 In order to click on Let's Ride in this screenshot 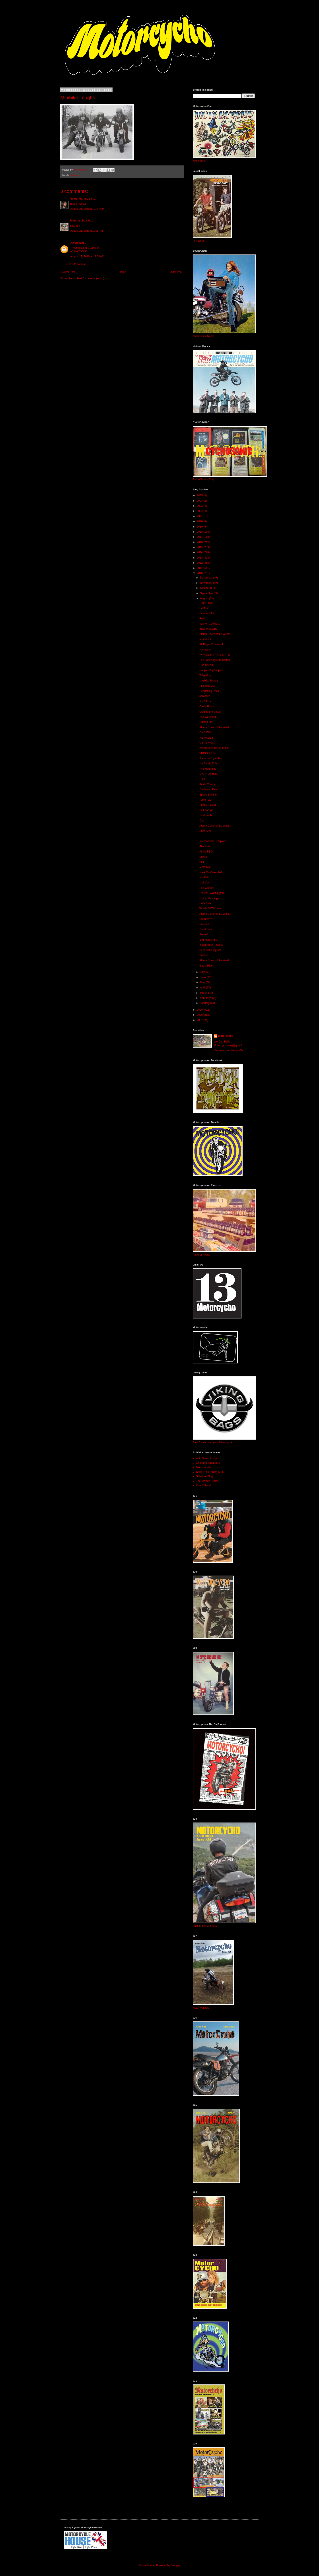, I will do `click(205, 903)`.